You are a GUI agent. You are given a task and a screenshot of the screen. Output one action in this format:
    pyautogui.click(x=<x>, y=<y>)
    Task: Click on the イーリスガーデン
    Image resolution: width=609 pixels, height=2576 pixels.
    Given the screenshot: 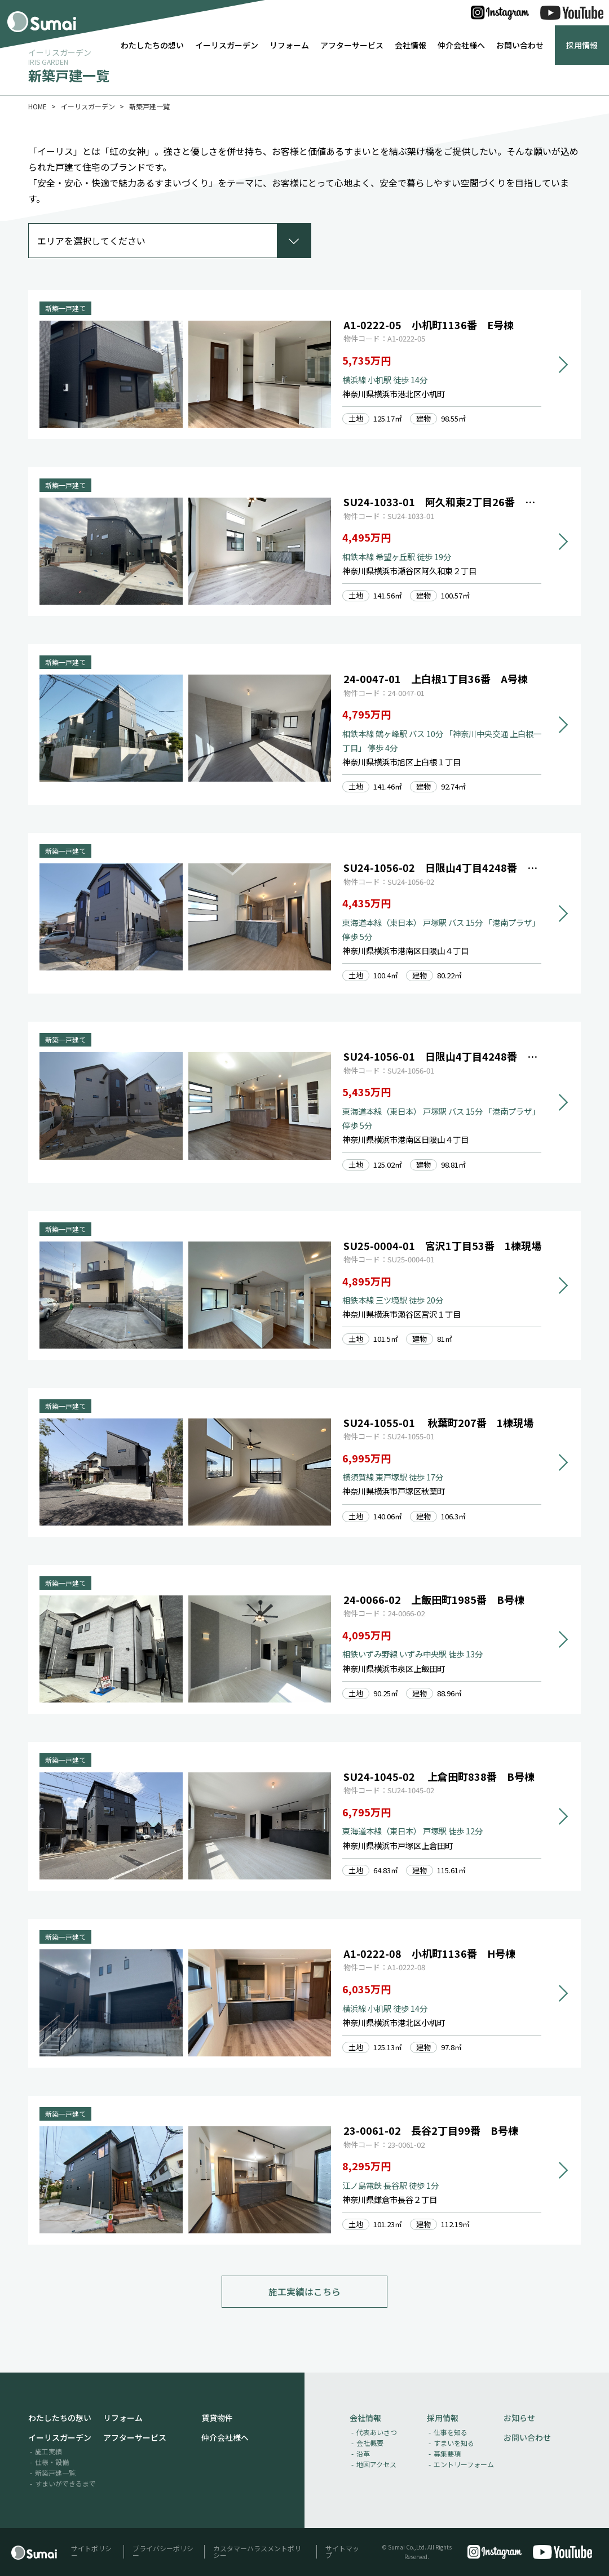 What is the action you would take?
    pyautogui.click(x=226, y=45)
    